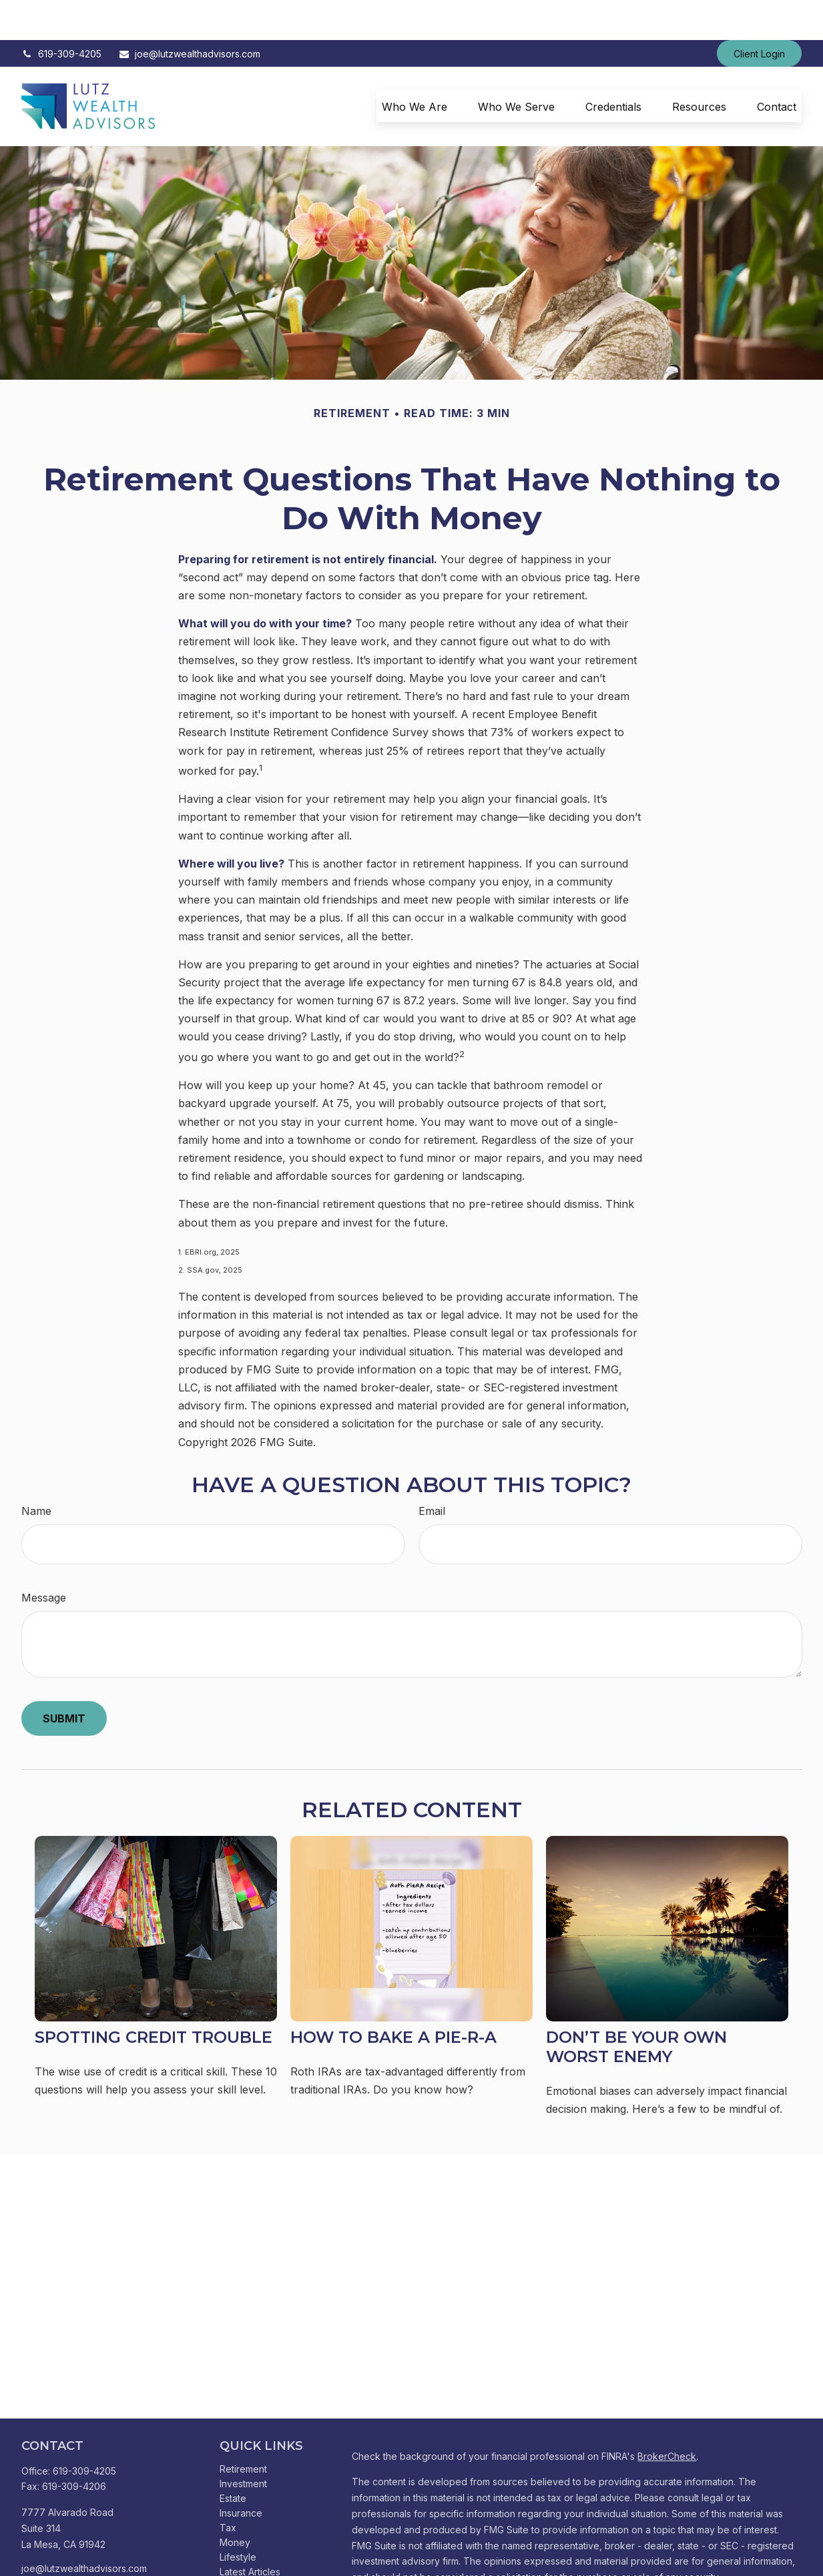 This screenshot has height=2576, width=823. Describe the element at coordinates (250, 2531) in the screenshot. I see `Latest Articles` at that location.